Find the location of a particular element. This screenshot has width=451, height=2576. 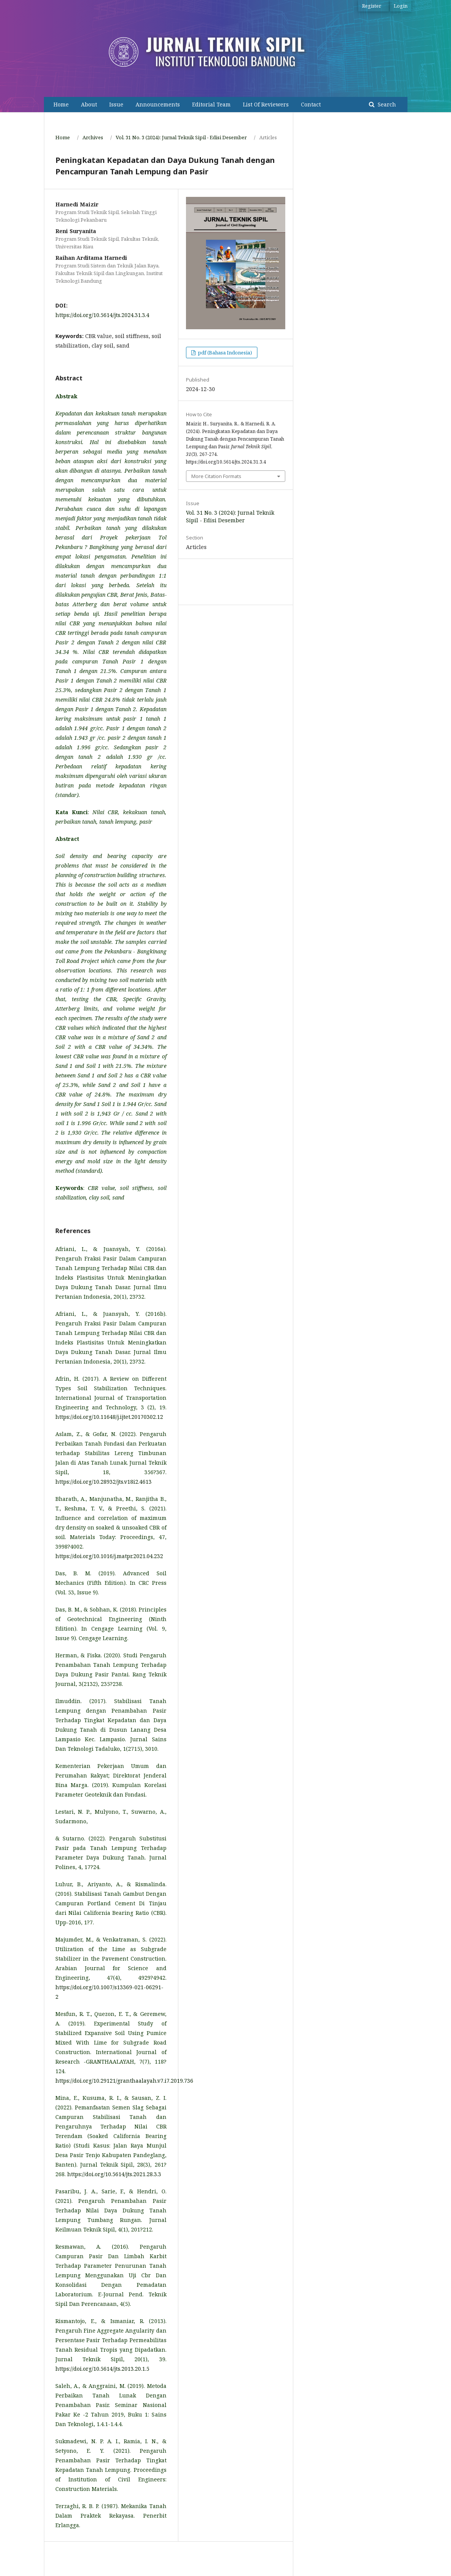

About is located at coordinates (89, 104).